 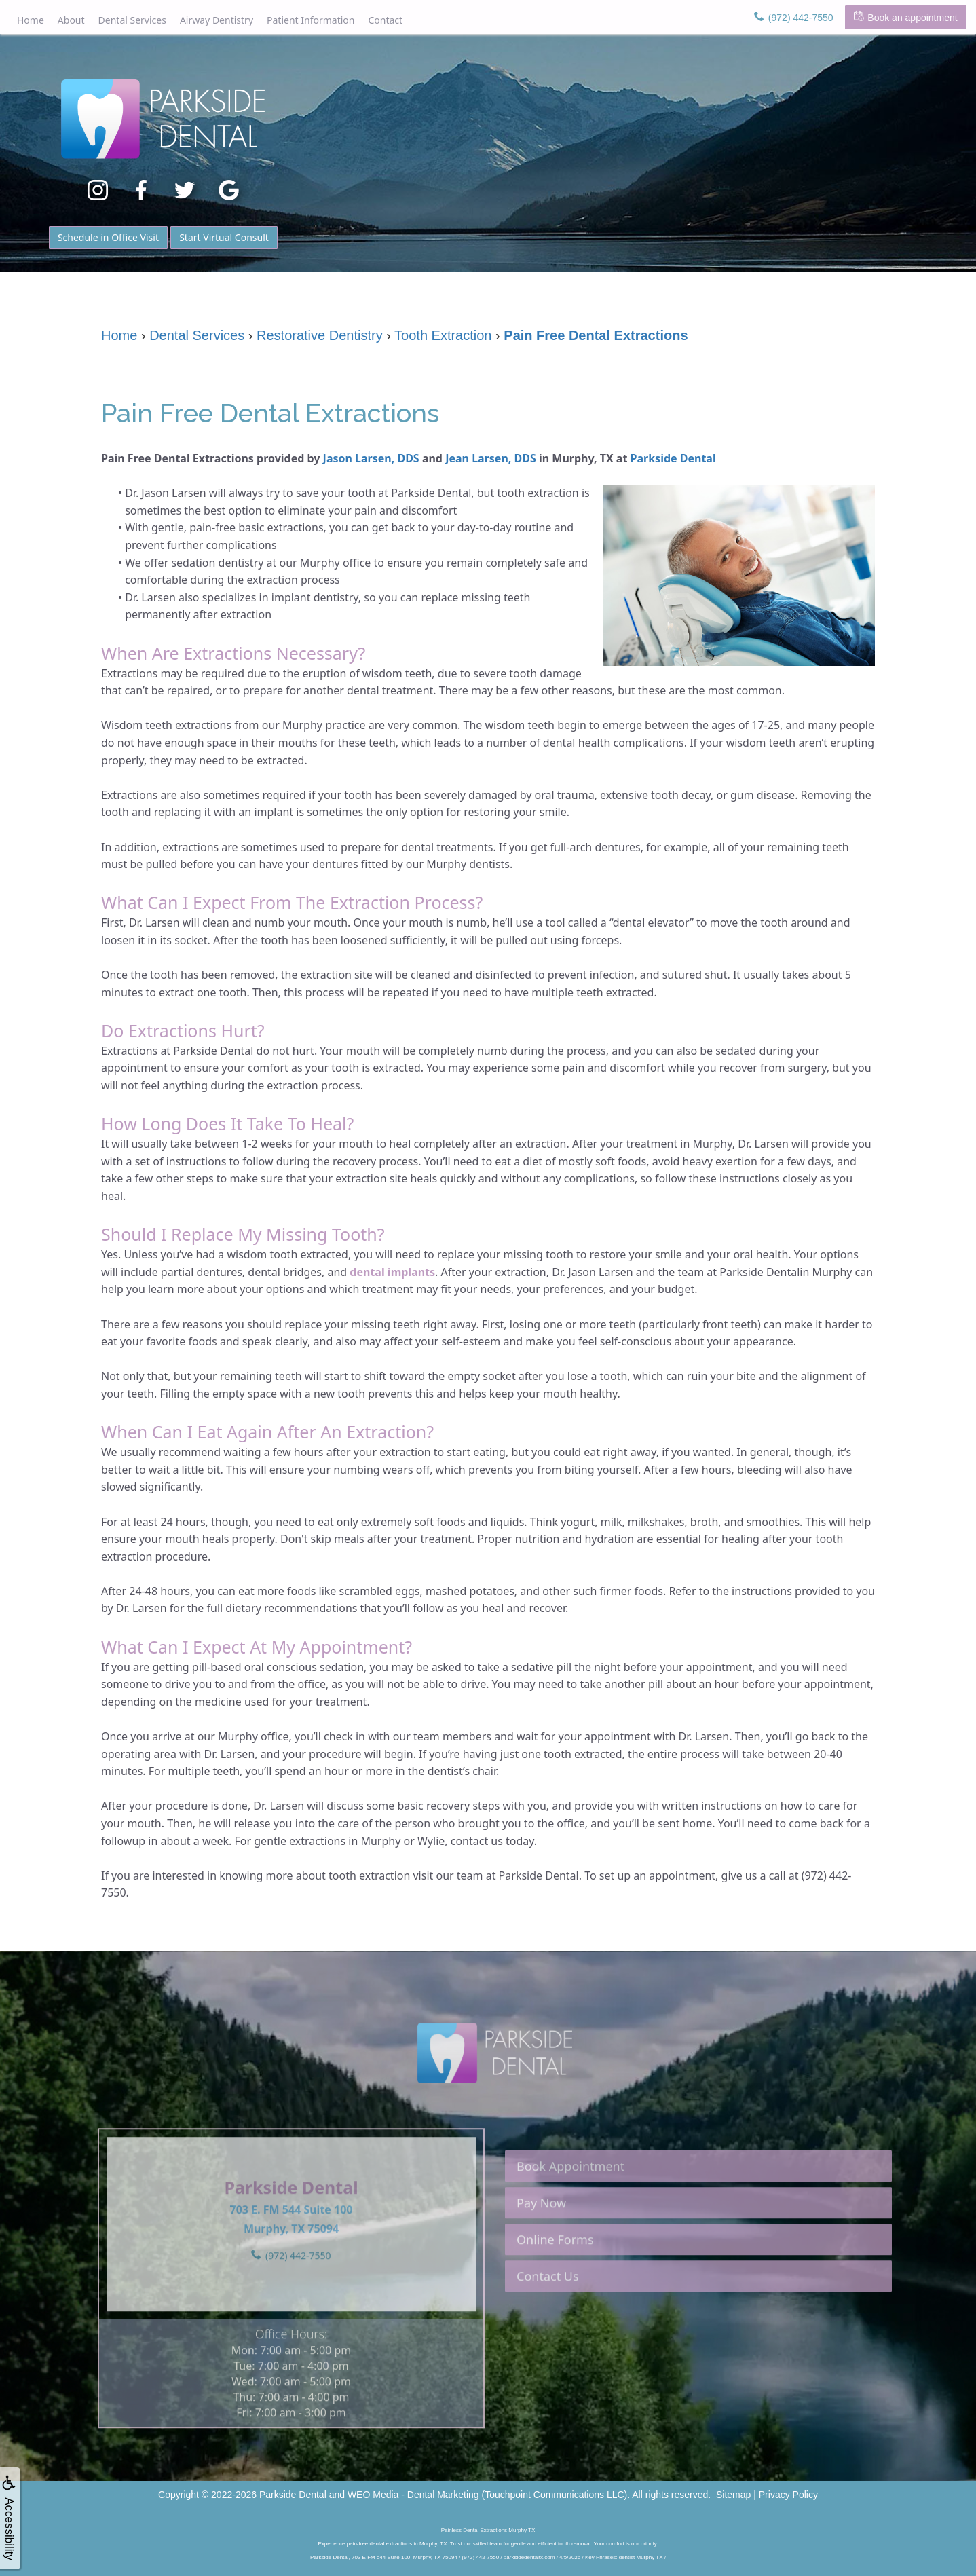 I want to click on Start Virtual Consult, so click(x=224, y=237).